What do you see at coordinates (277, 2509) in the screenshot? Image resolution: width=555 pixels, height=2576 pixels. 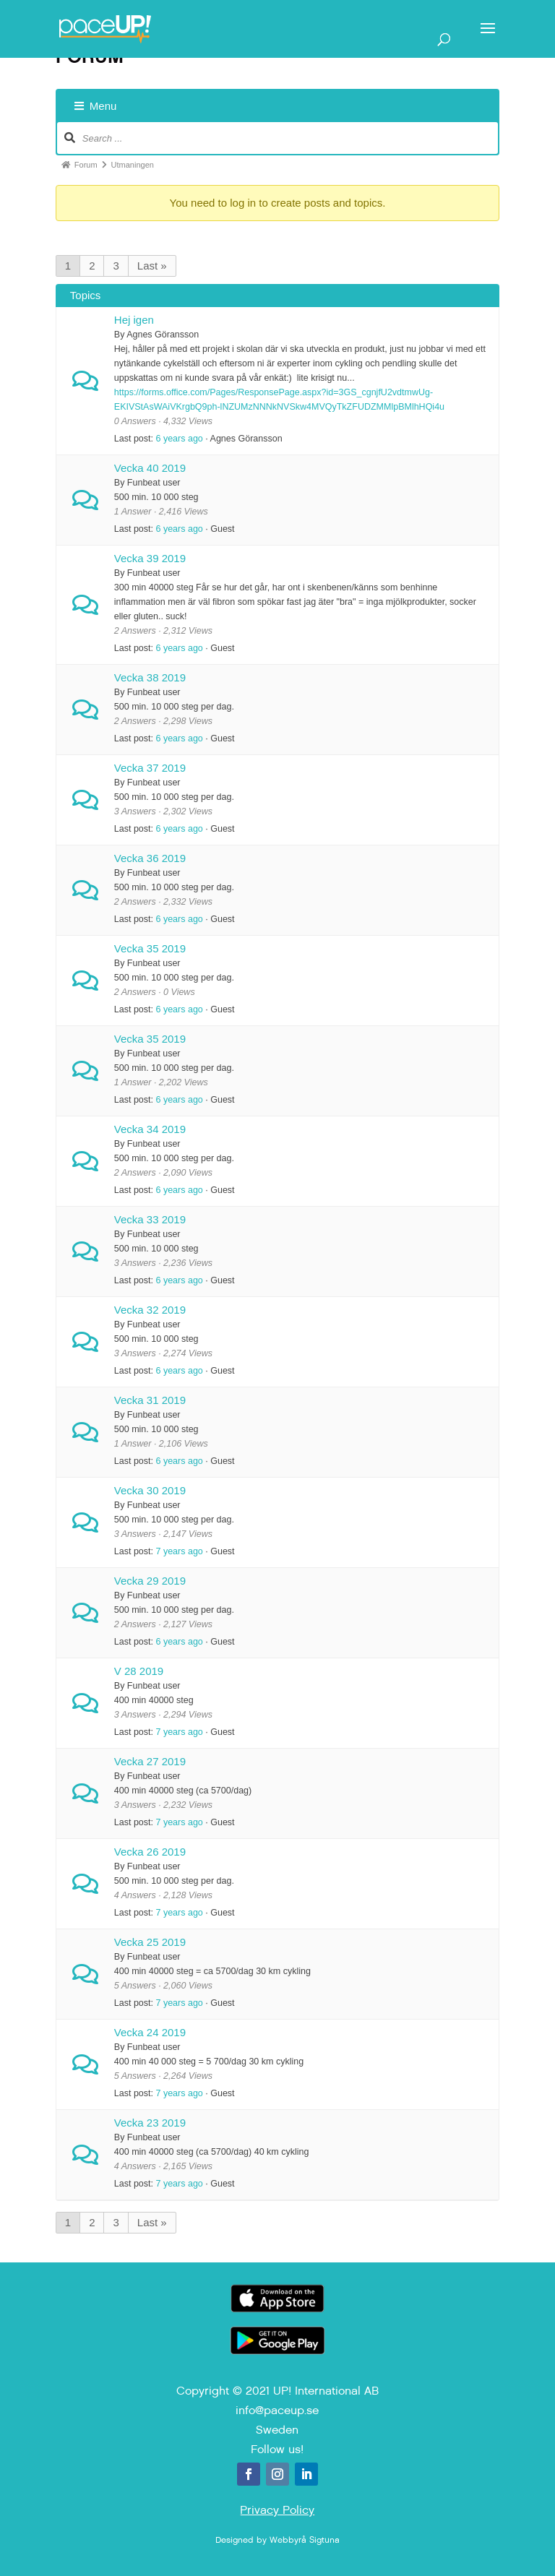 I see `Privacy Policy` at bounding box center [277, 2509].